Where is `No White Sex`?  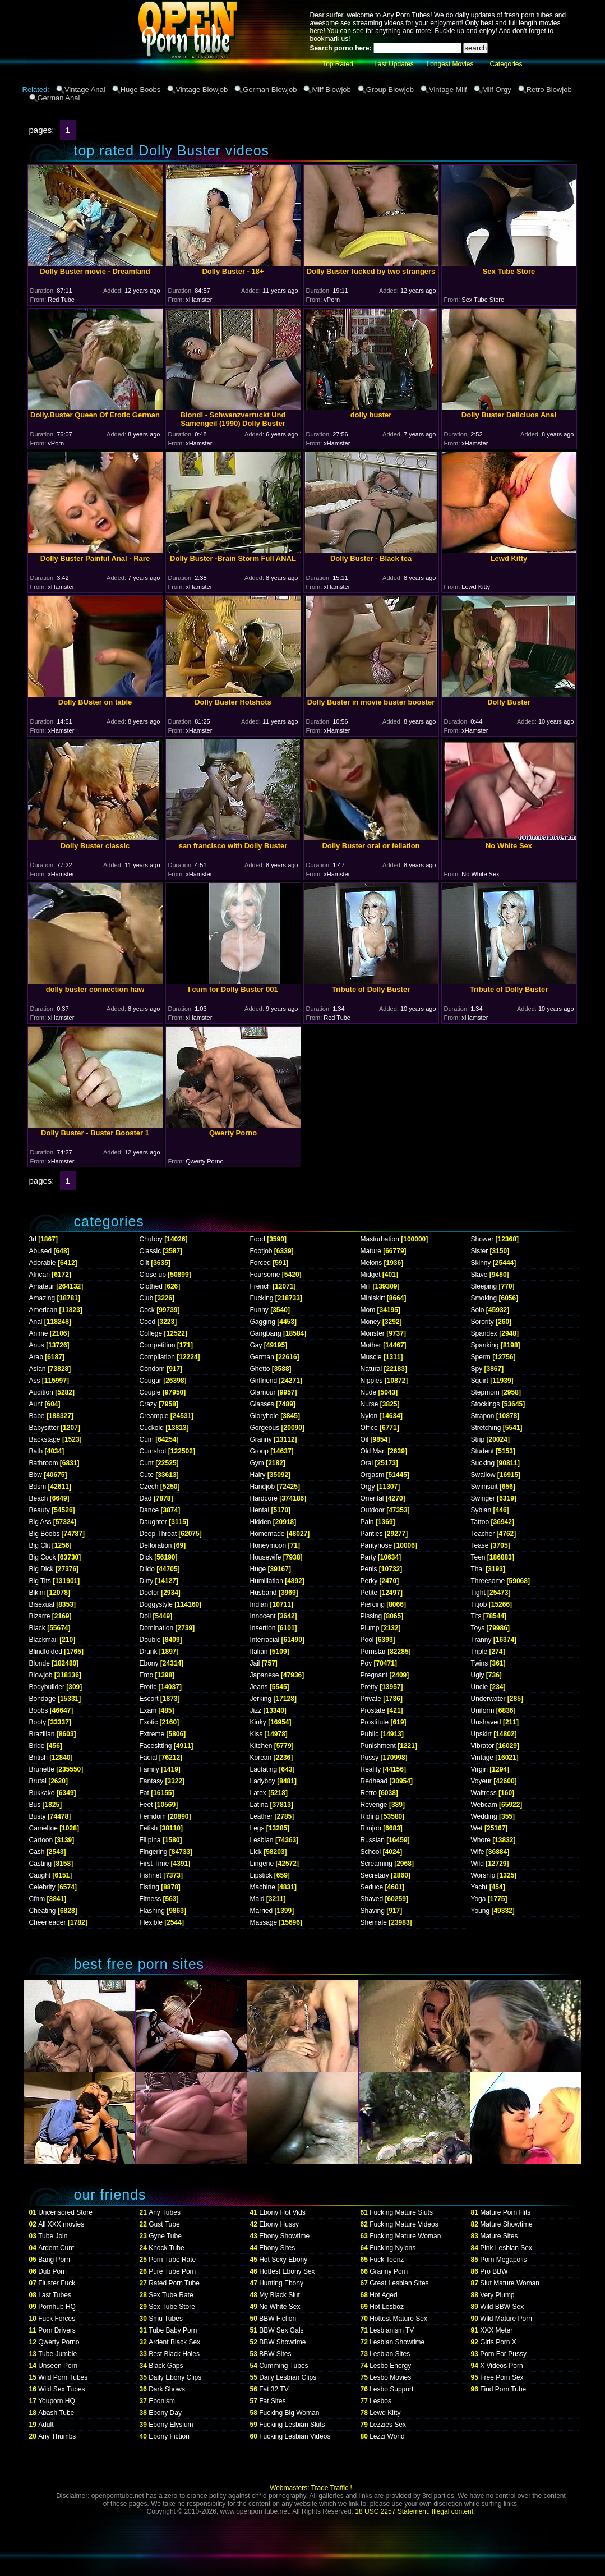 No White Sex is located at coordinates (279, 2307).